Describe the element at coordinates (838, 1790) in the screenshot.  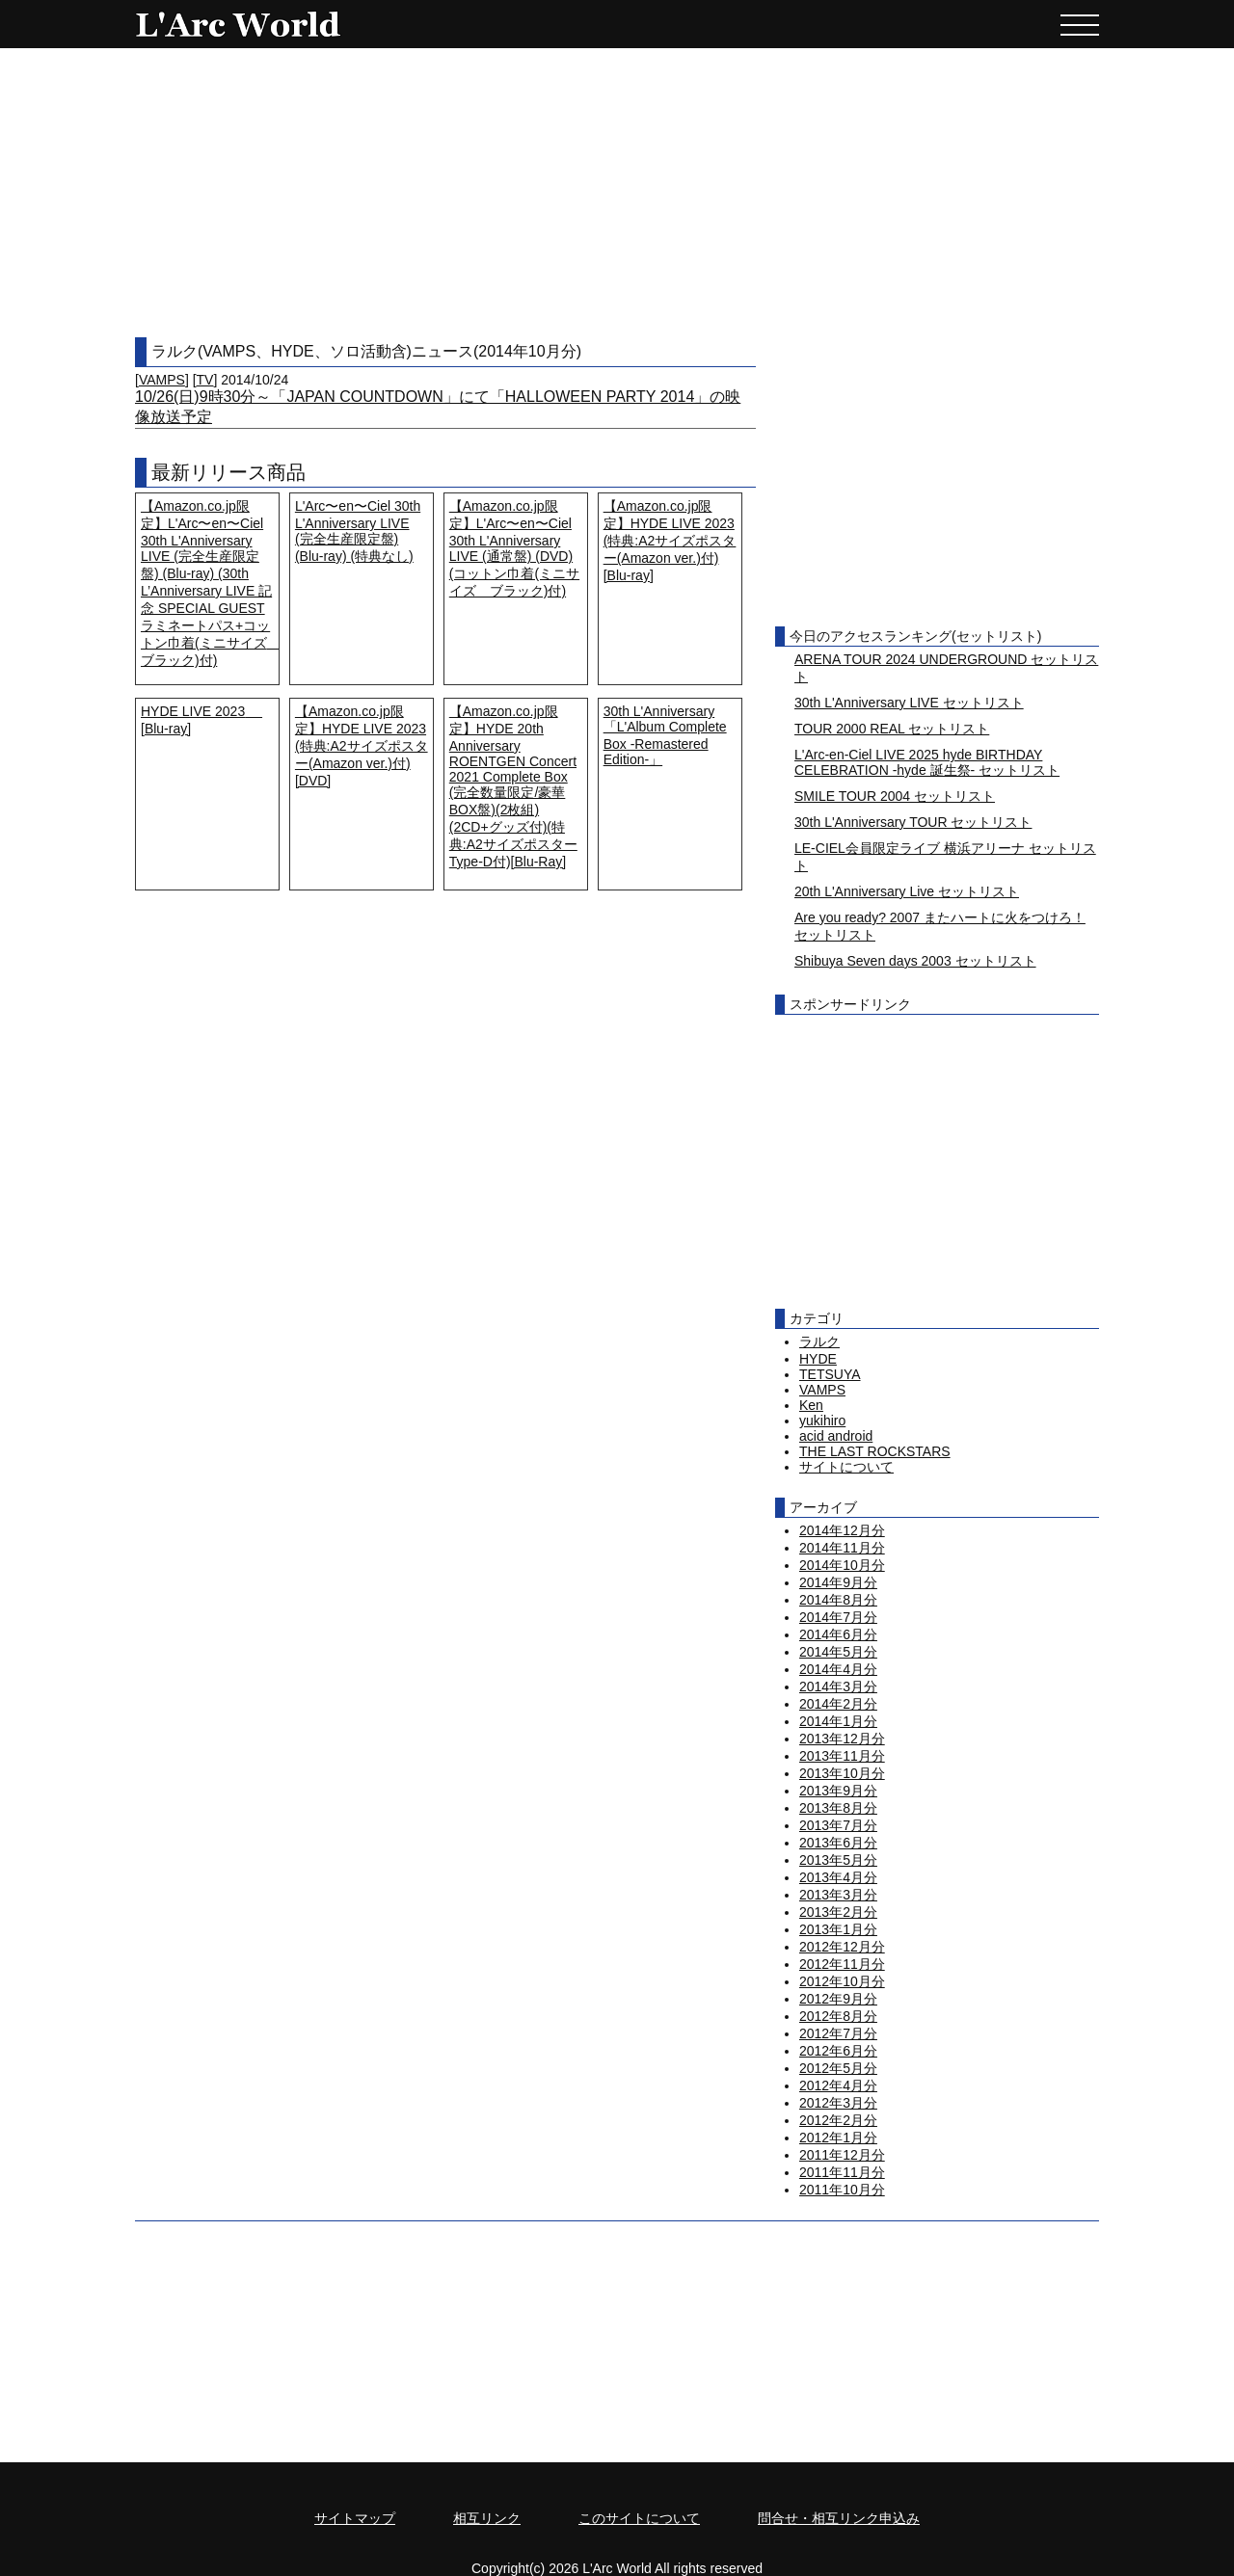
I see `2013年9月分` at that location.